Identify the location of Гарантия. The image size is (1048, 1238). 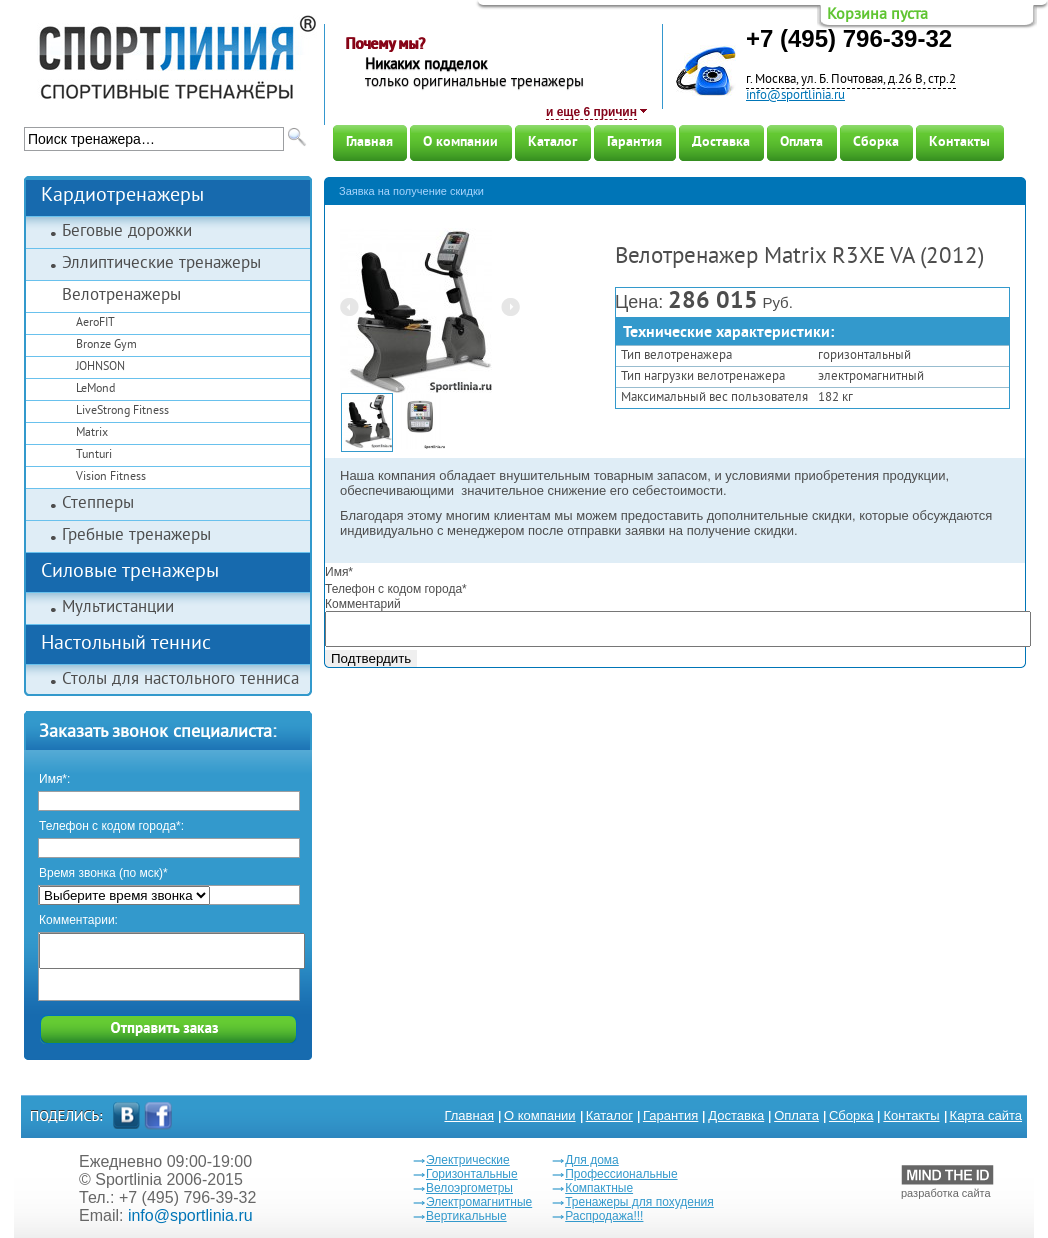
(634, 142).